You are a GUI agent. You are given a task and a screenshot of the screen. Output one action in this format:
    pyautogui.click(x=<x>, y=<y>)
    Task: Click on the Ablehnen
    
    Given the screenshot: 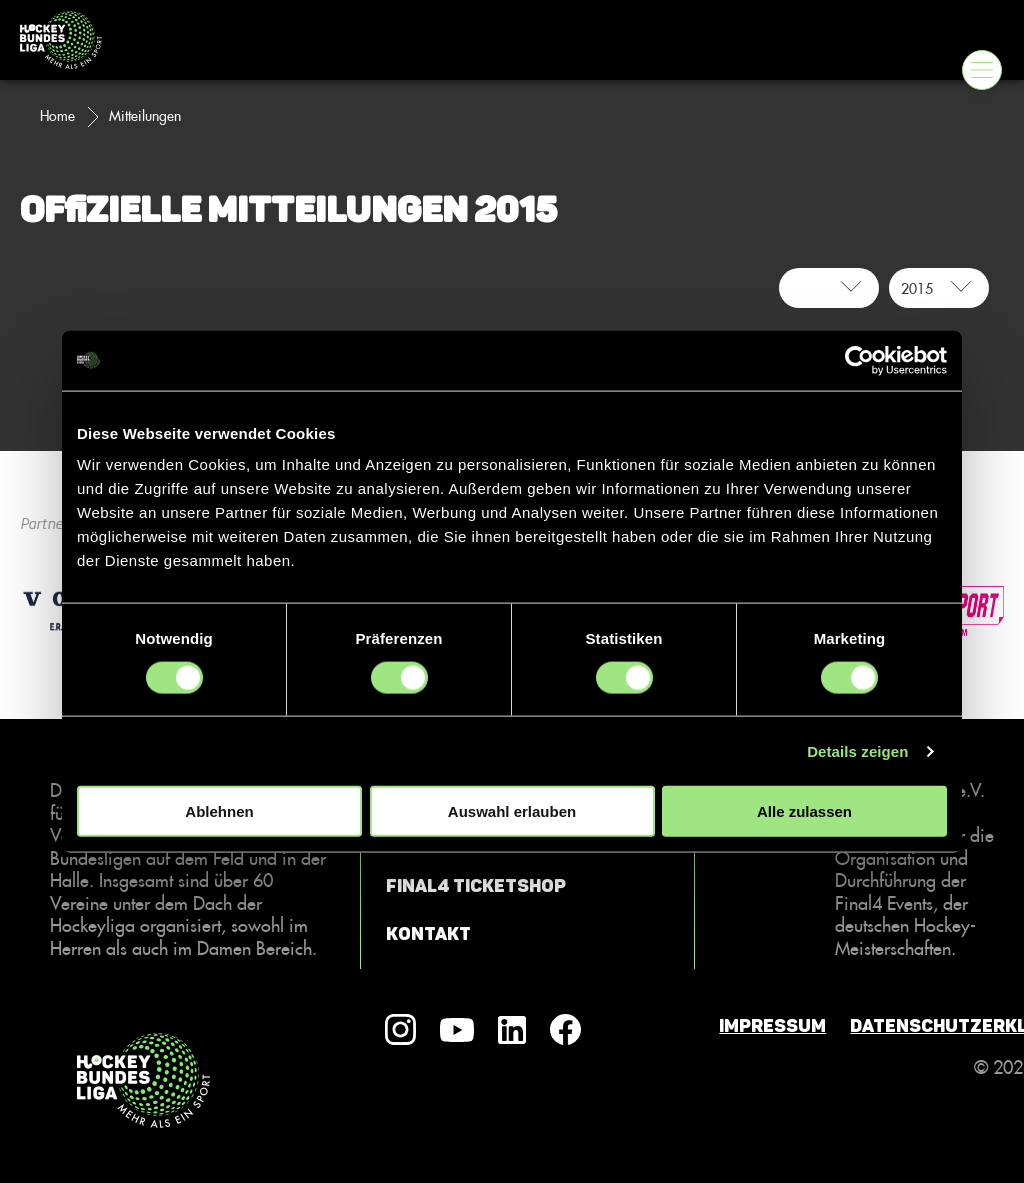 What is the action you would take?
    pyautogui.click(x=219, y=811)
    